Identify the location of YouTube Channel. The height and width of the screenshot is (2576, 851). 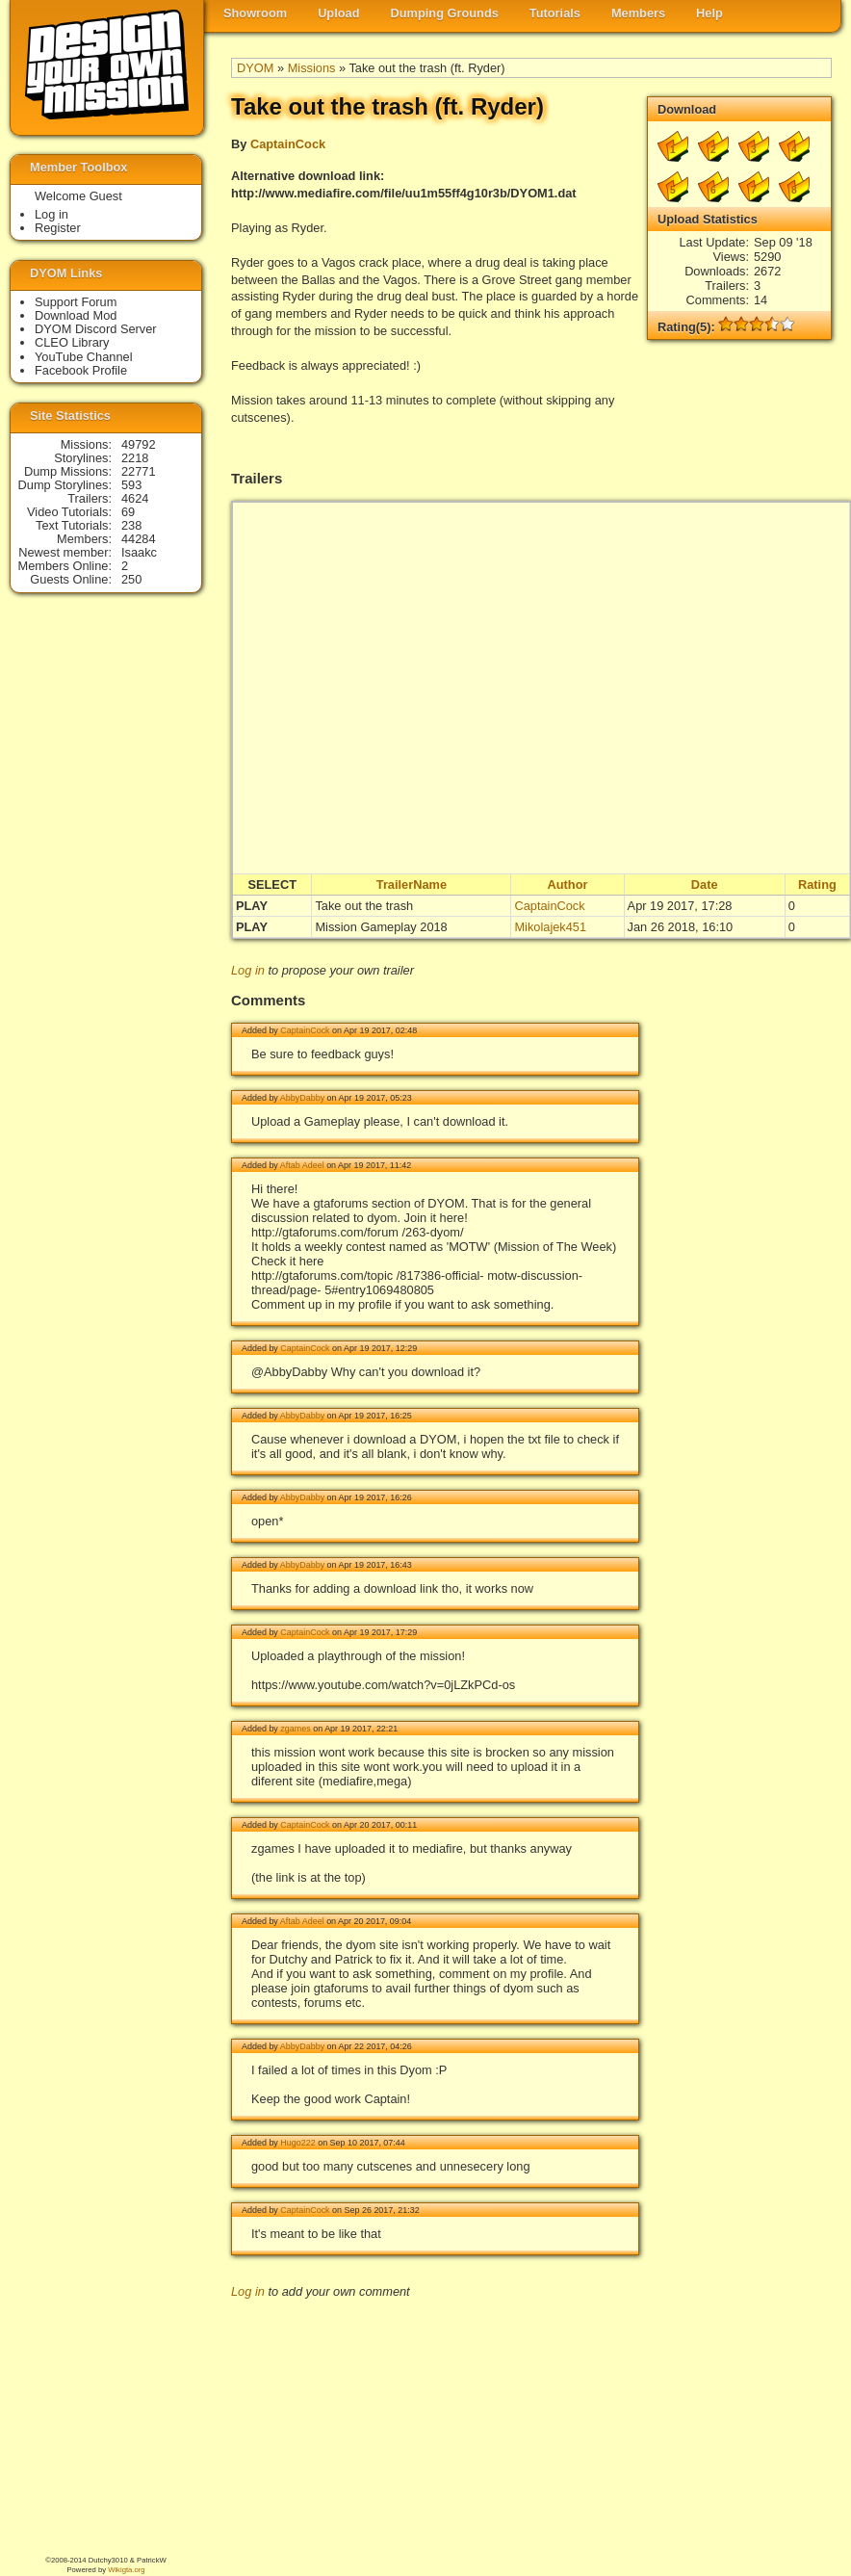
(84, 357).